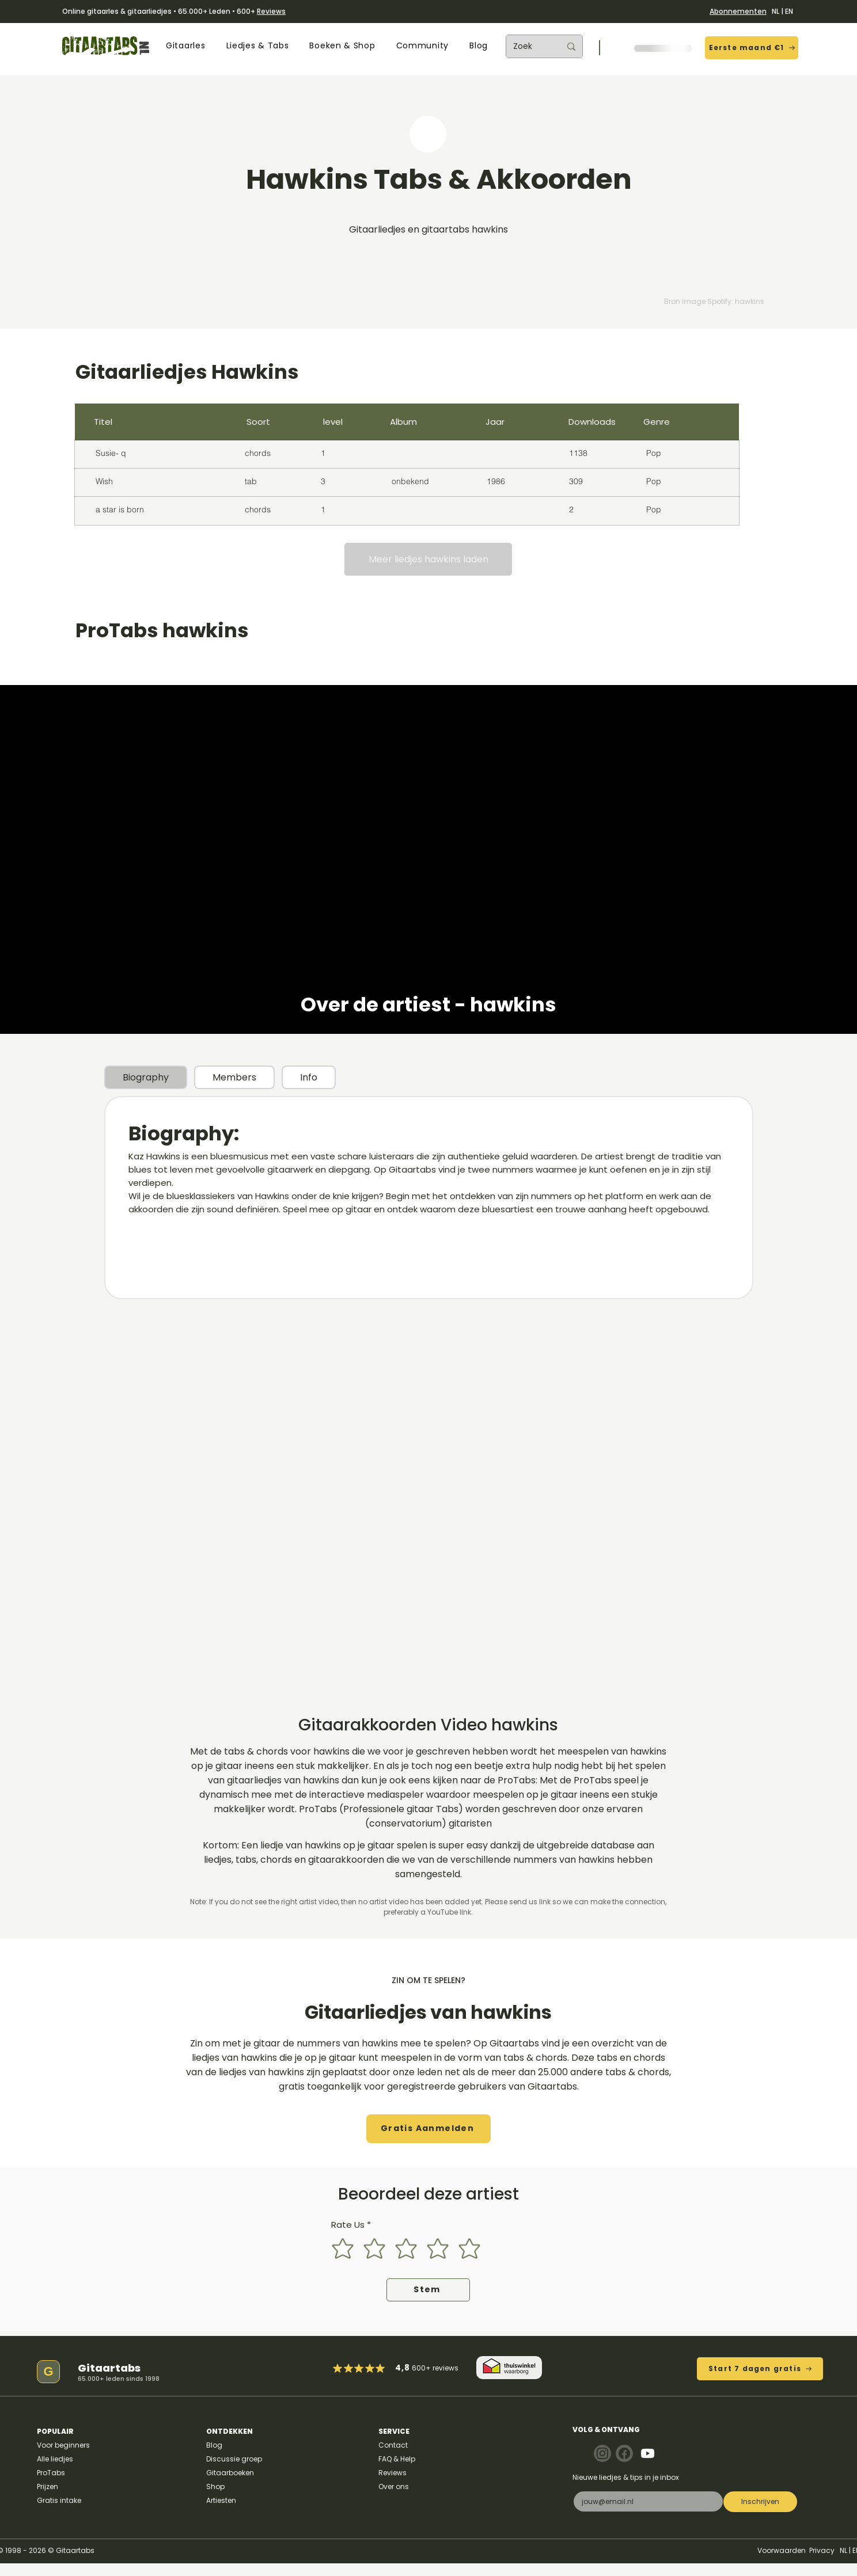 Image resolution: width=857 pixels, height=2576 pixels. Describe the element at coordinates (428, 559) in the screenshot. I see `[Meer liedjes hawkins laden]` at that location.